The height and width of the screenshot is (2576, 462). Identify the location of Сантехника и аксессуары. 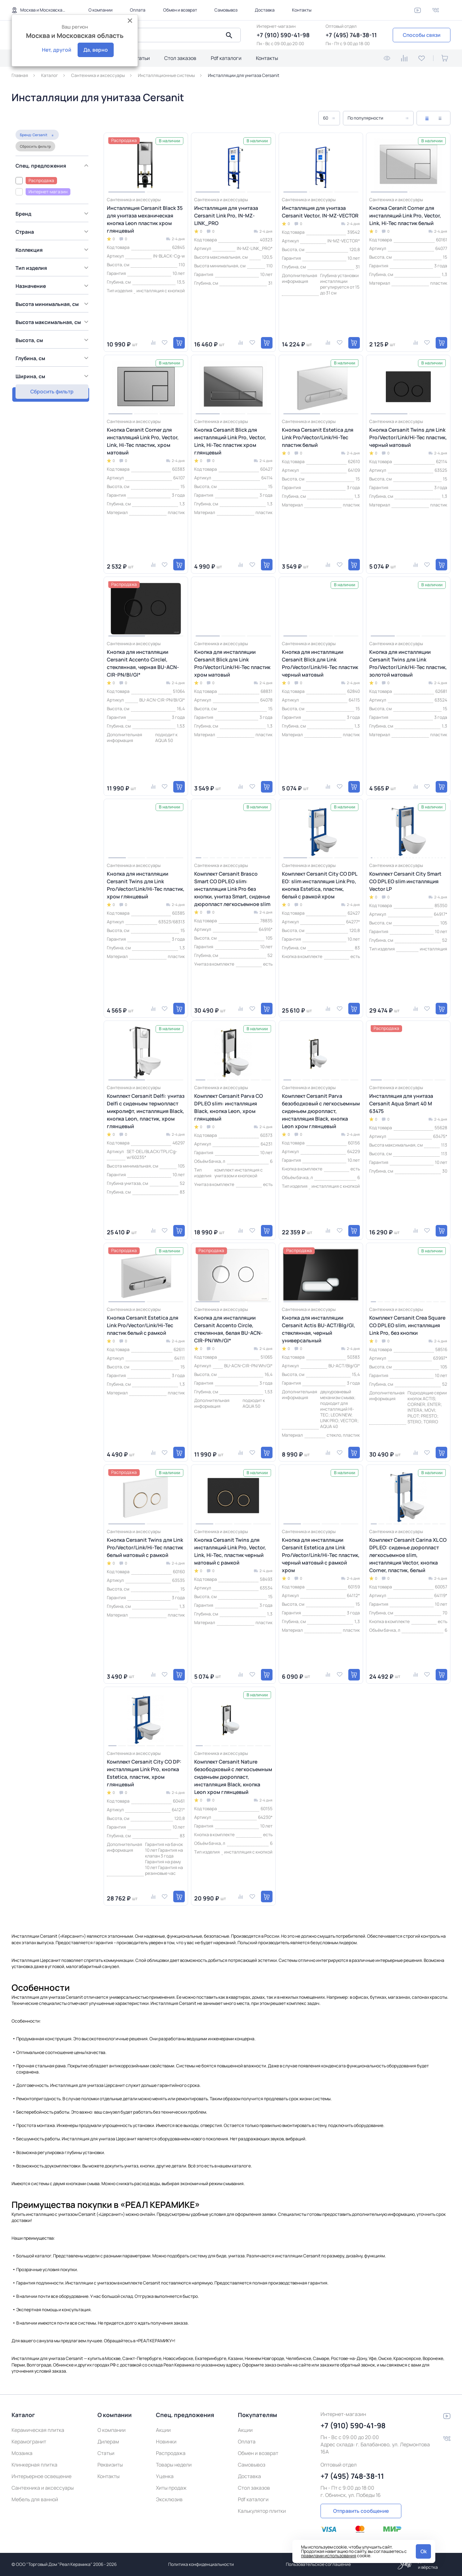
(43, 2487).